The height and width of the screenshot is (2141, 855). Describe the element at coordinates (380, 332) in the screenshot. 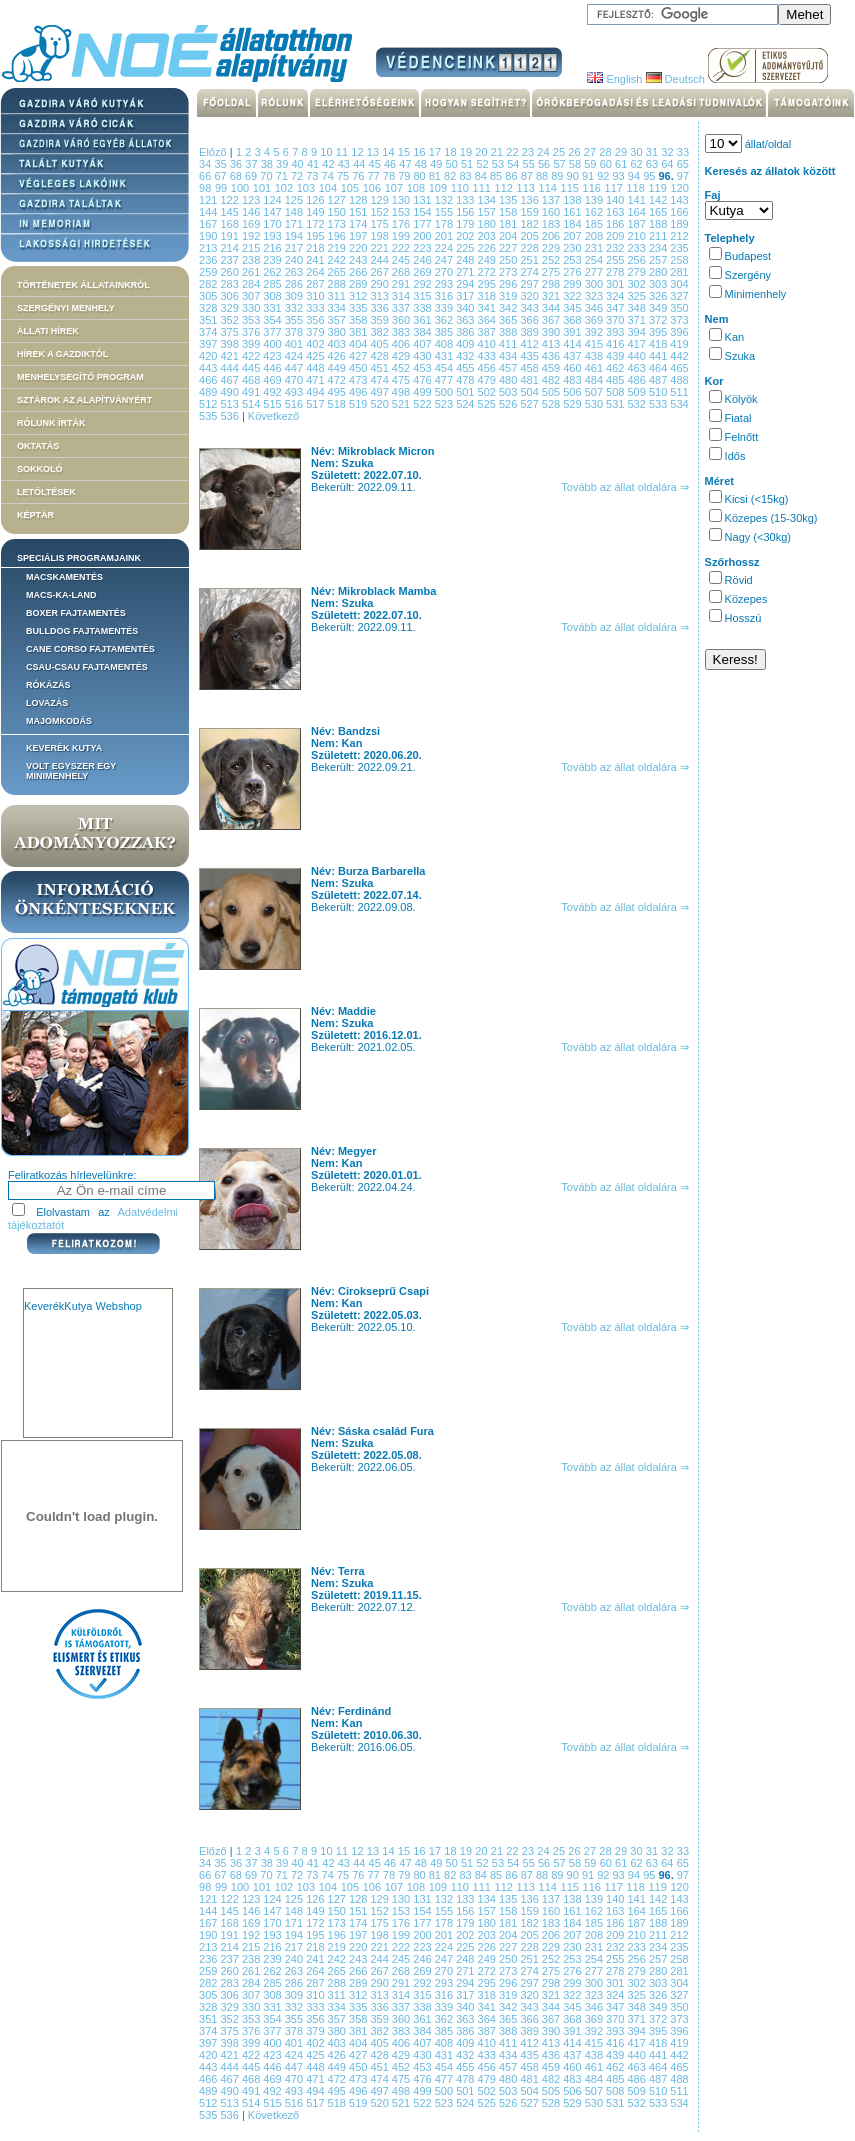

I see `382` at that location.